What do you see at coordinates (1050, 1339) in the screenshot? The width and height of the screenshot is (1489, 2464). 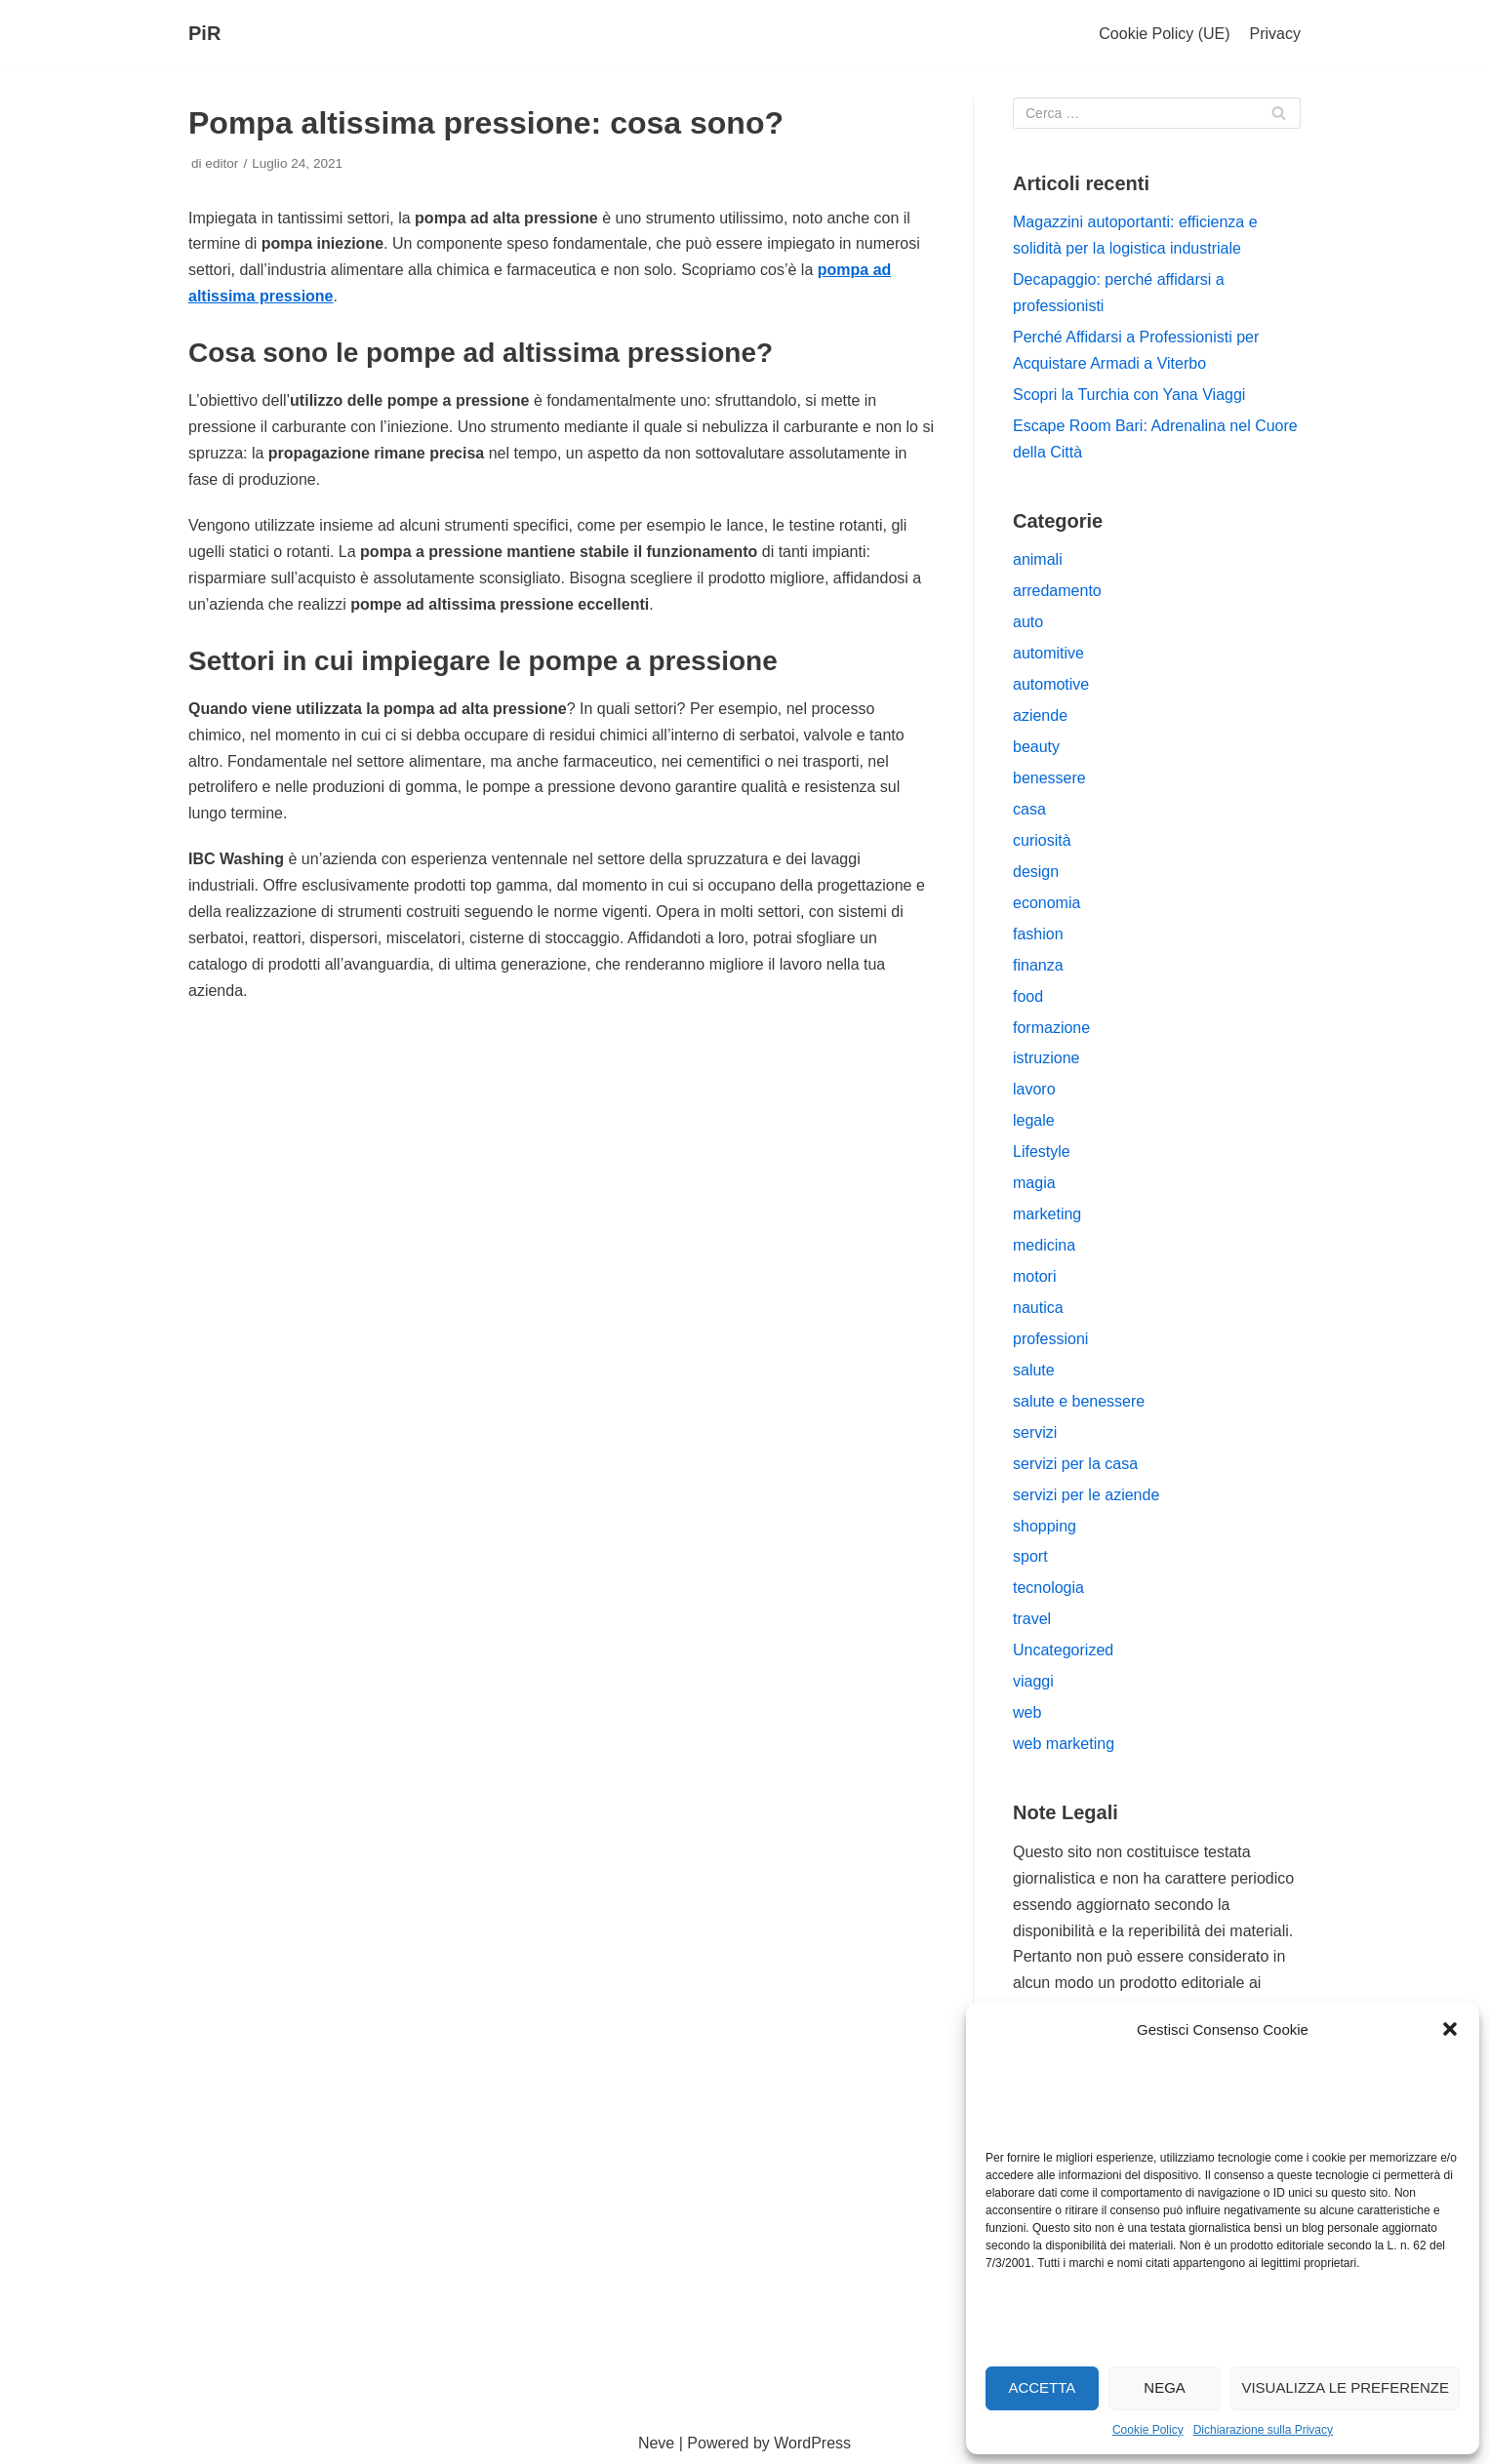 I see `professioni` at bounding box center [1050, 1339].